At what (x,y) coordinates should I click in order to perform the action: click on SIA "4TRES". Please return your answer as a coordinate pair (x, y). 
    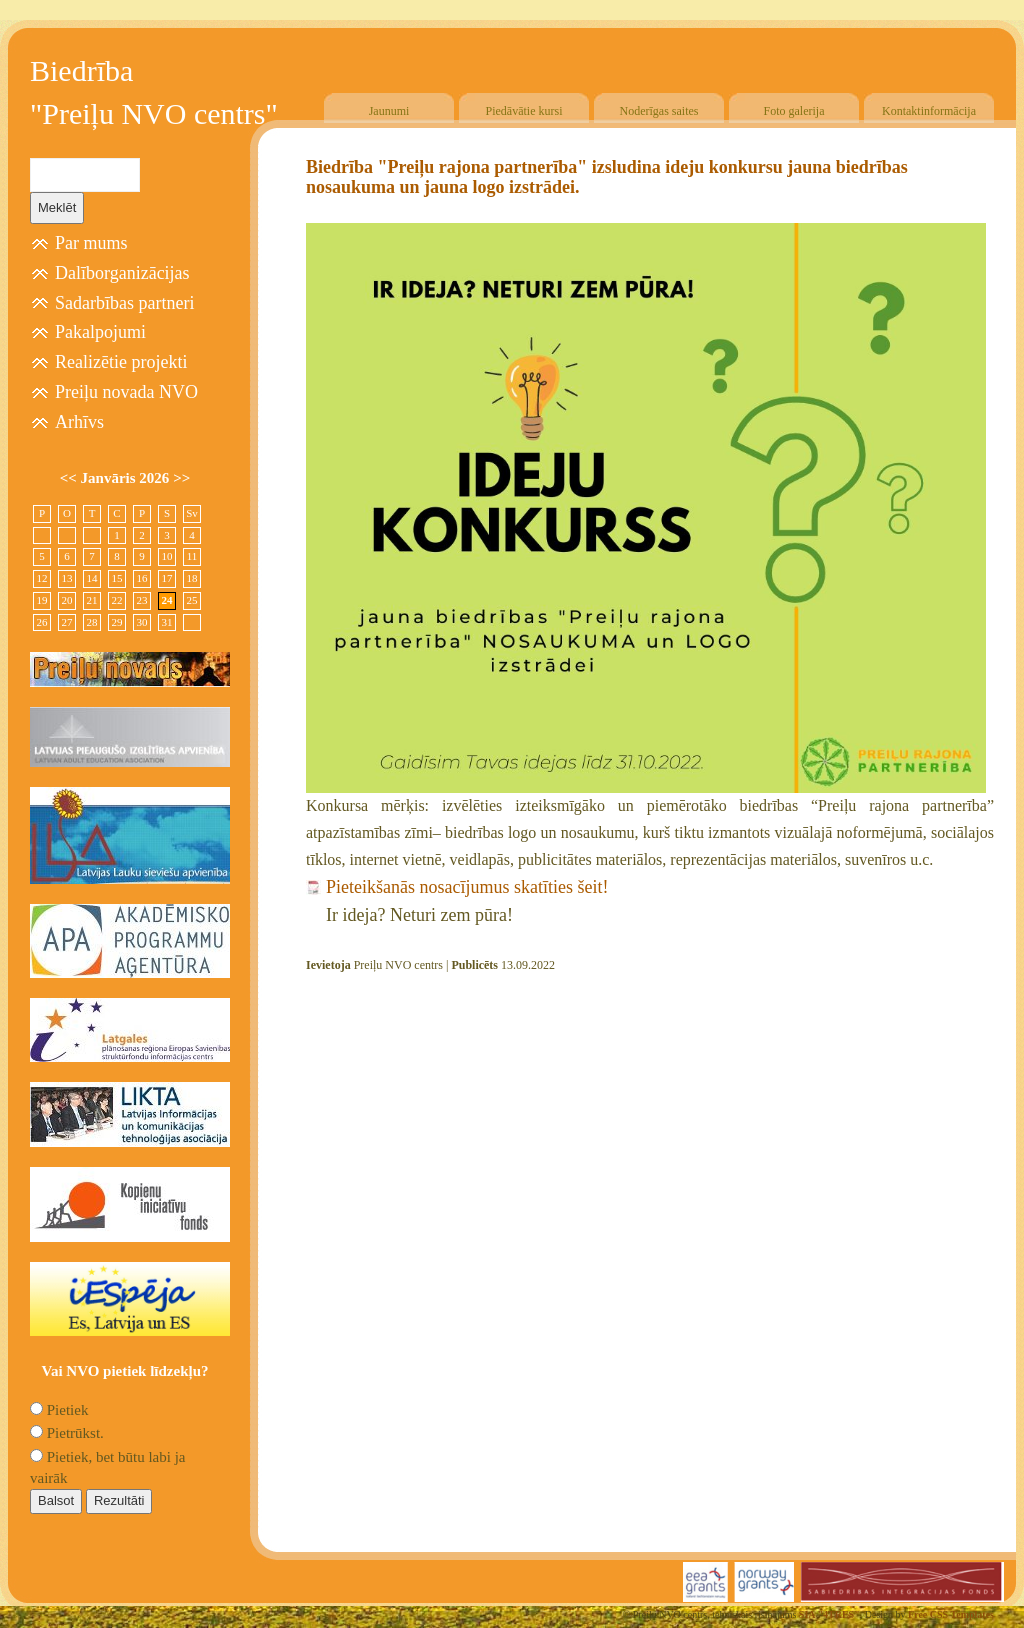
    Looking at the image, I should click on (829, 1614).